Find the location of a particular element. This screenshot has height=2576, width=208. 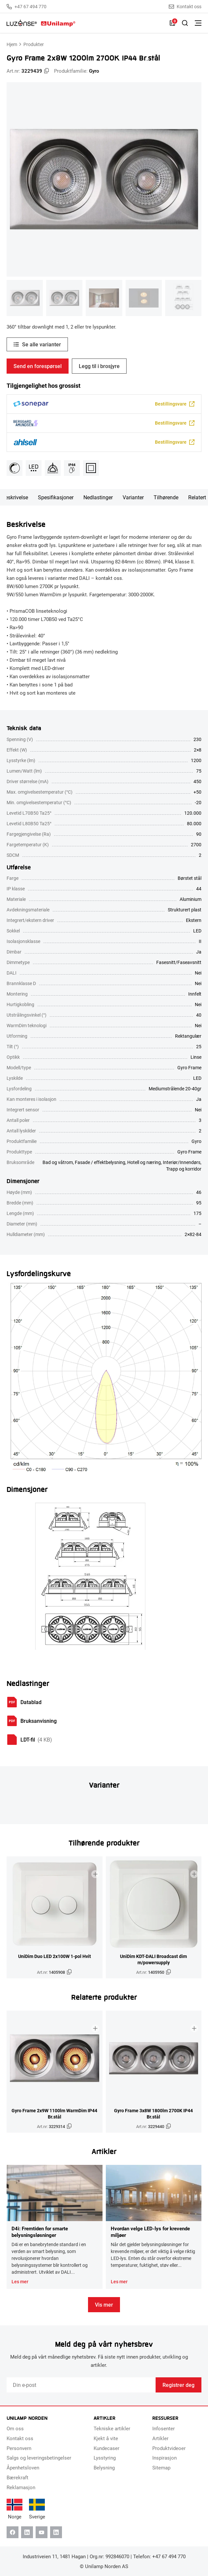

[Instagram] is located at coordinates (56, 2532).